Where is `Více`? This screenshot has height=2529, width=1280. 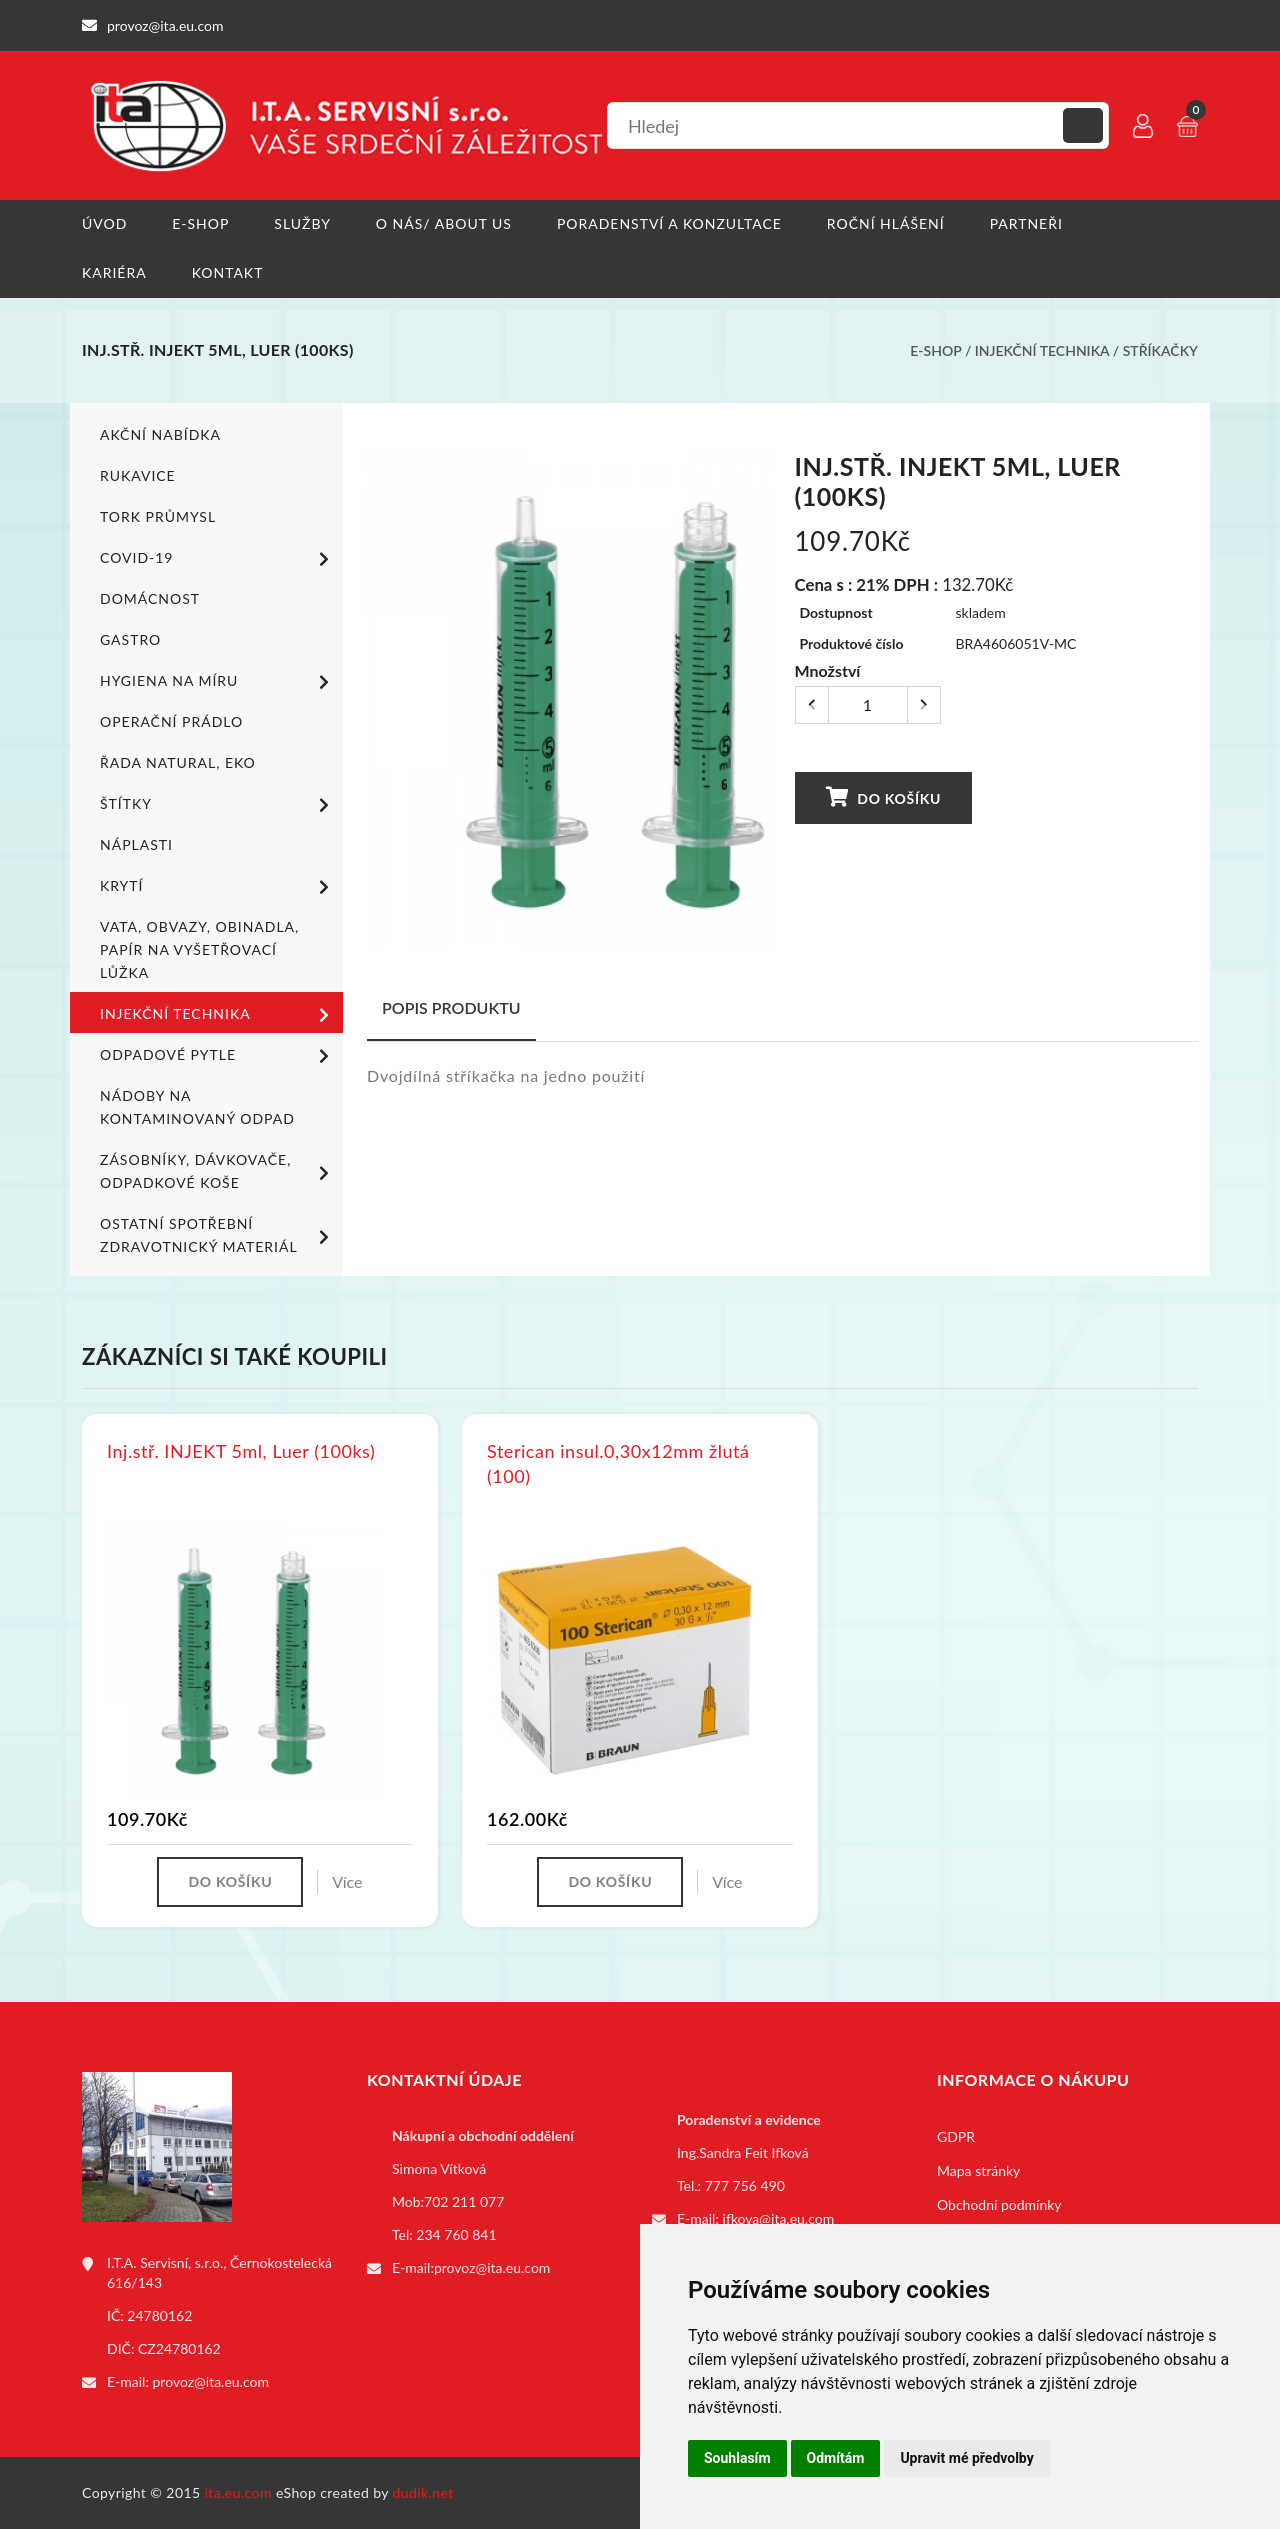
Více is located at coordinates (347, 1881).